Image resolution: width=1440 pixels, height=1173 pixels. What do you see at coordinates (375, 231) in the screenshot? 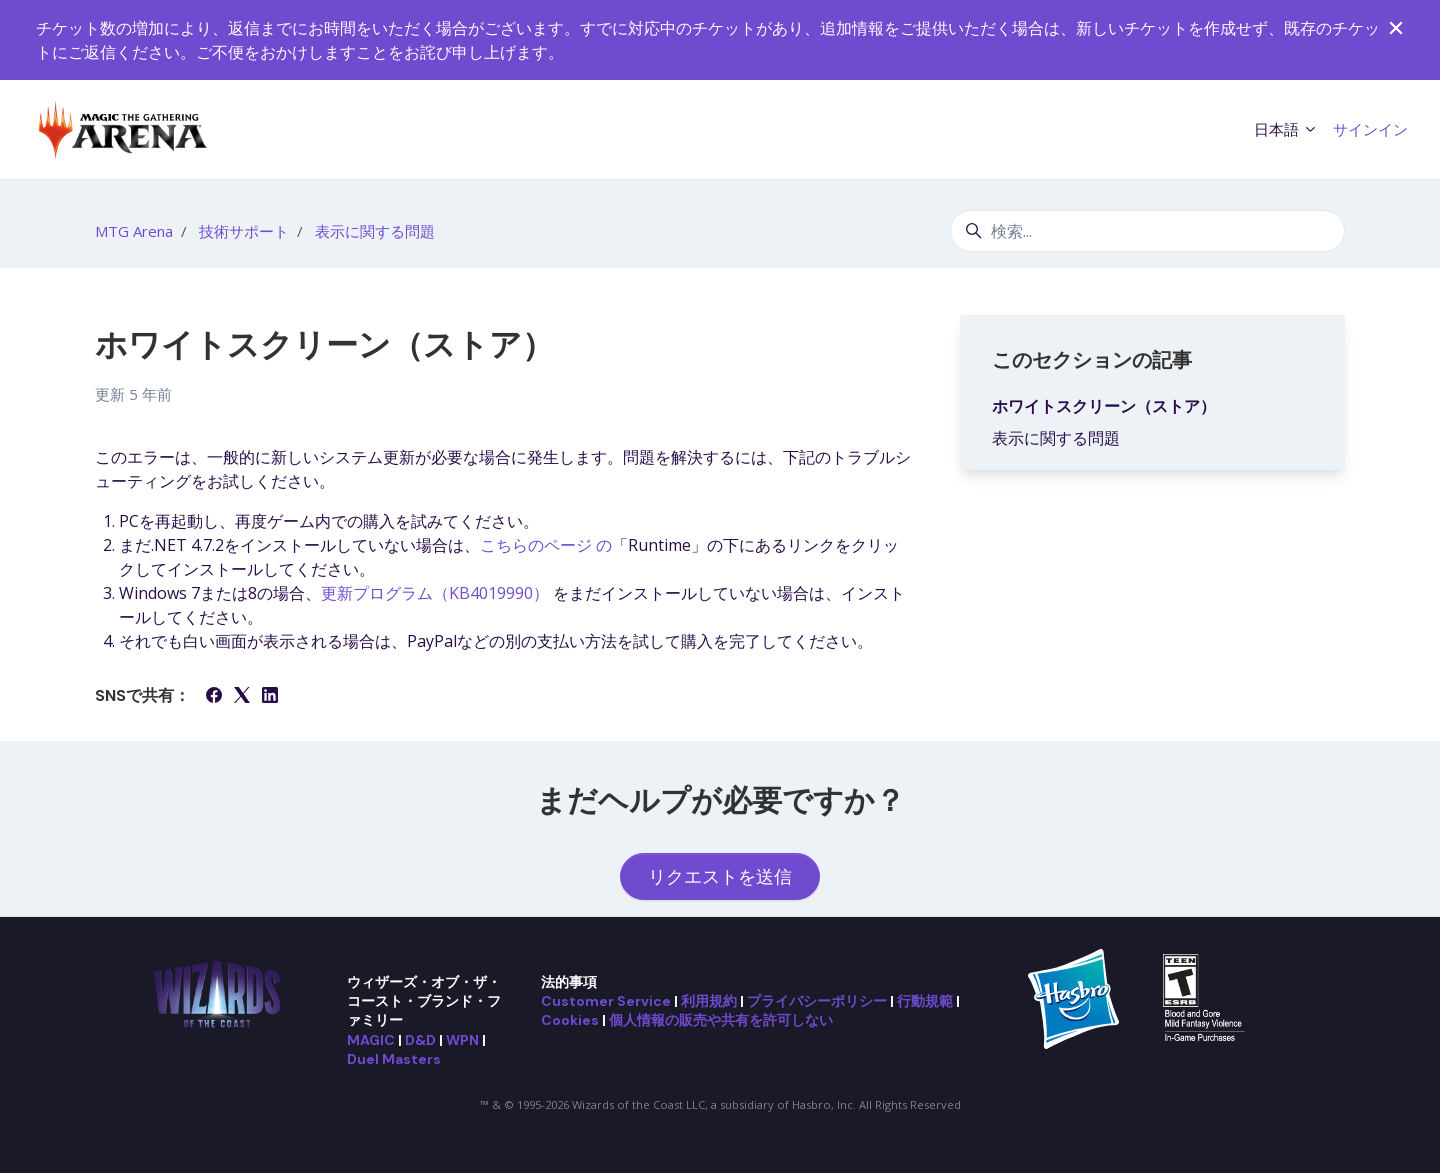
I see `表示に関する問題` at bounding box center [375, 231].